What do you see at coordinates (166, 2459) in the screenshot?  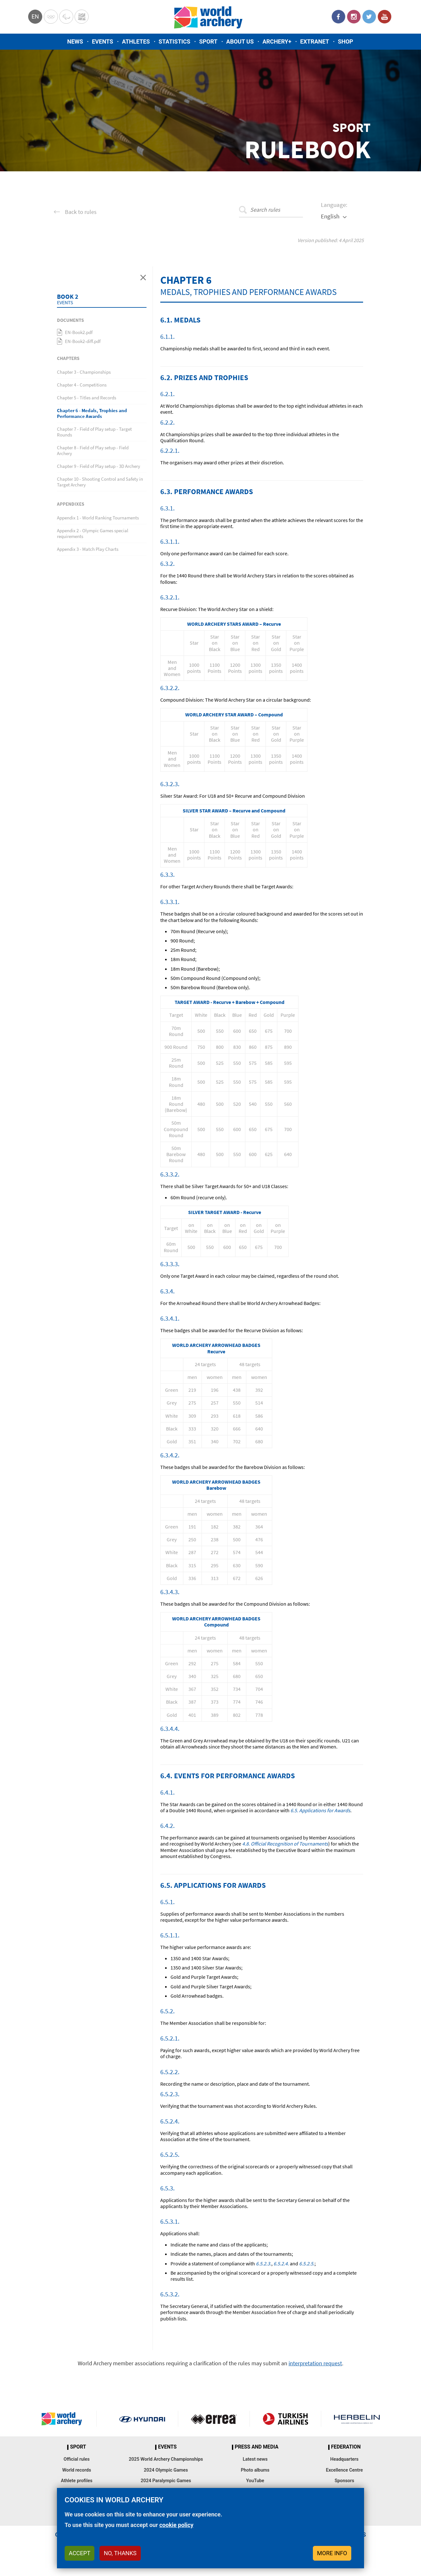 I see `2025 World Archery Championships` at bounding box center [166, 2459].